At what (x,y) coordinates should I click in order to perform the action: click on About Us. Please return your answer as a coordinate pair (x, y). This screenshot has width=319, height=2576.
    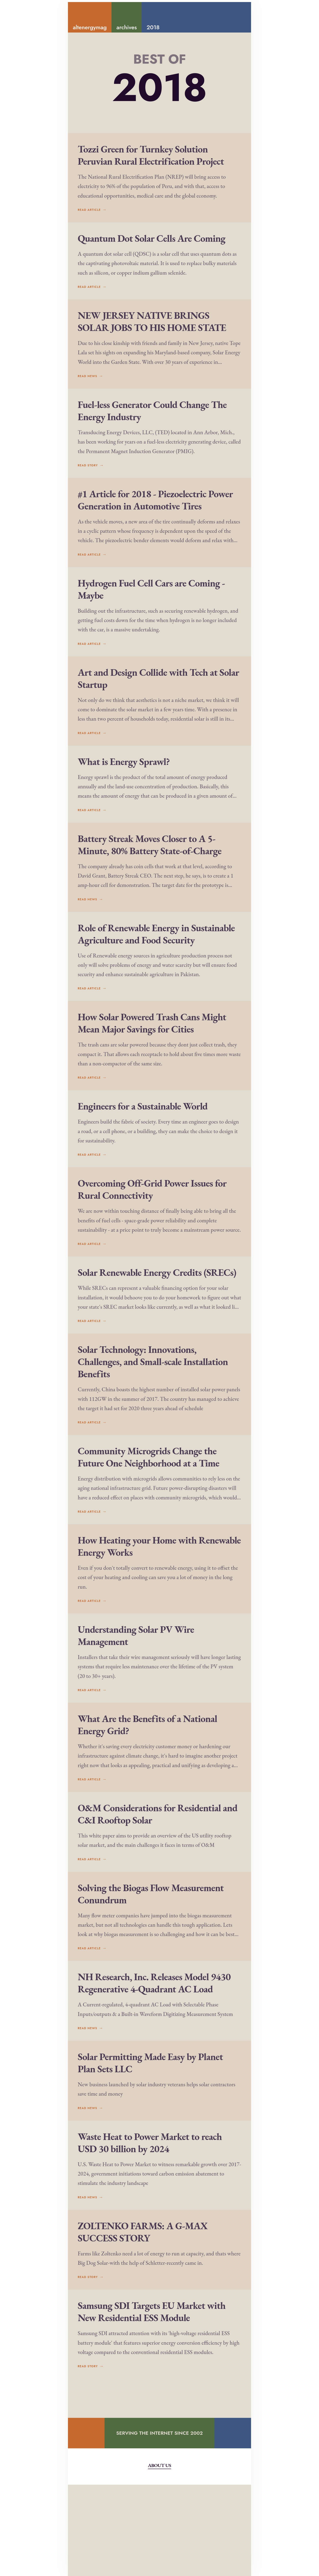
    Looking at the image, I should click on (159, 2556).